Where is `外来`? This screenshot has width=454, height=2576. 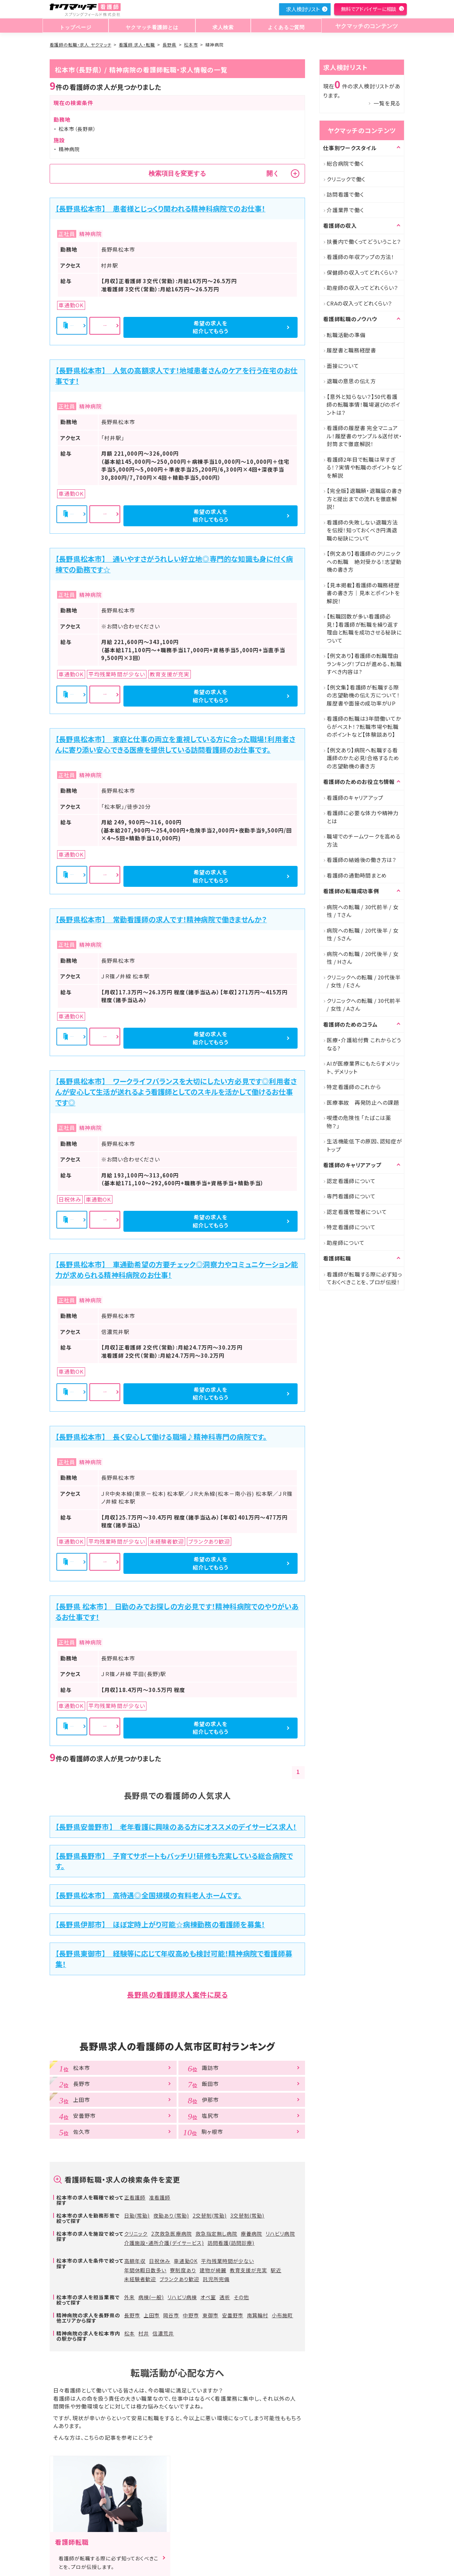 外来 is located at coordinates (129, 2297).